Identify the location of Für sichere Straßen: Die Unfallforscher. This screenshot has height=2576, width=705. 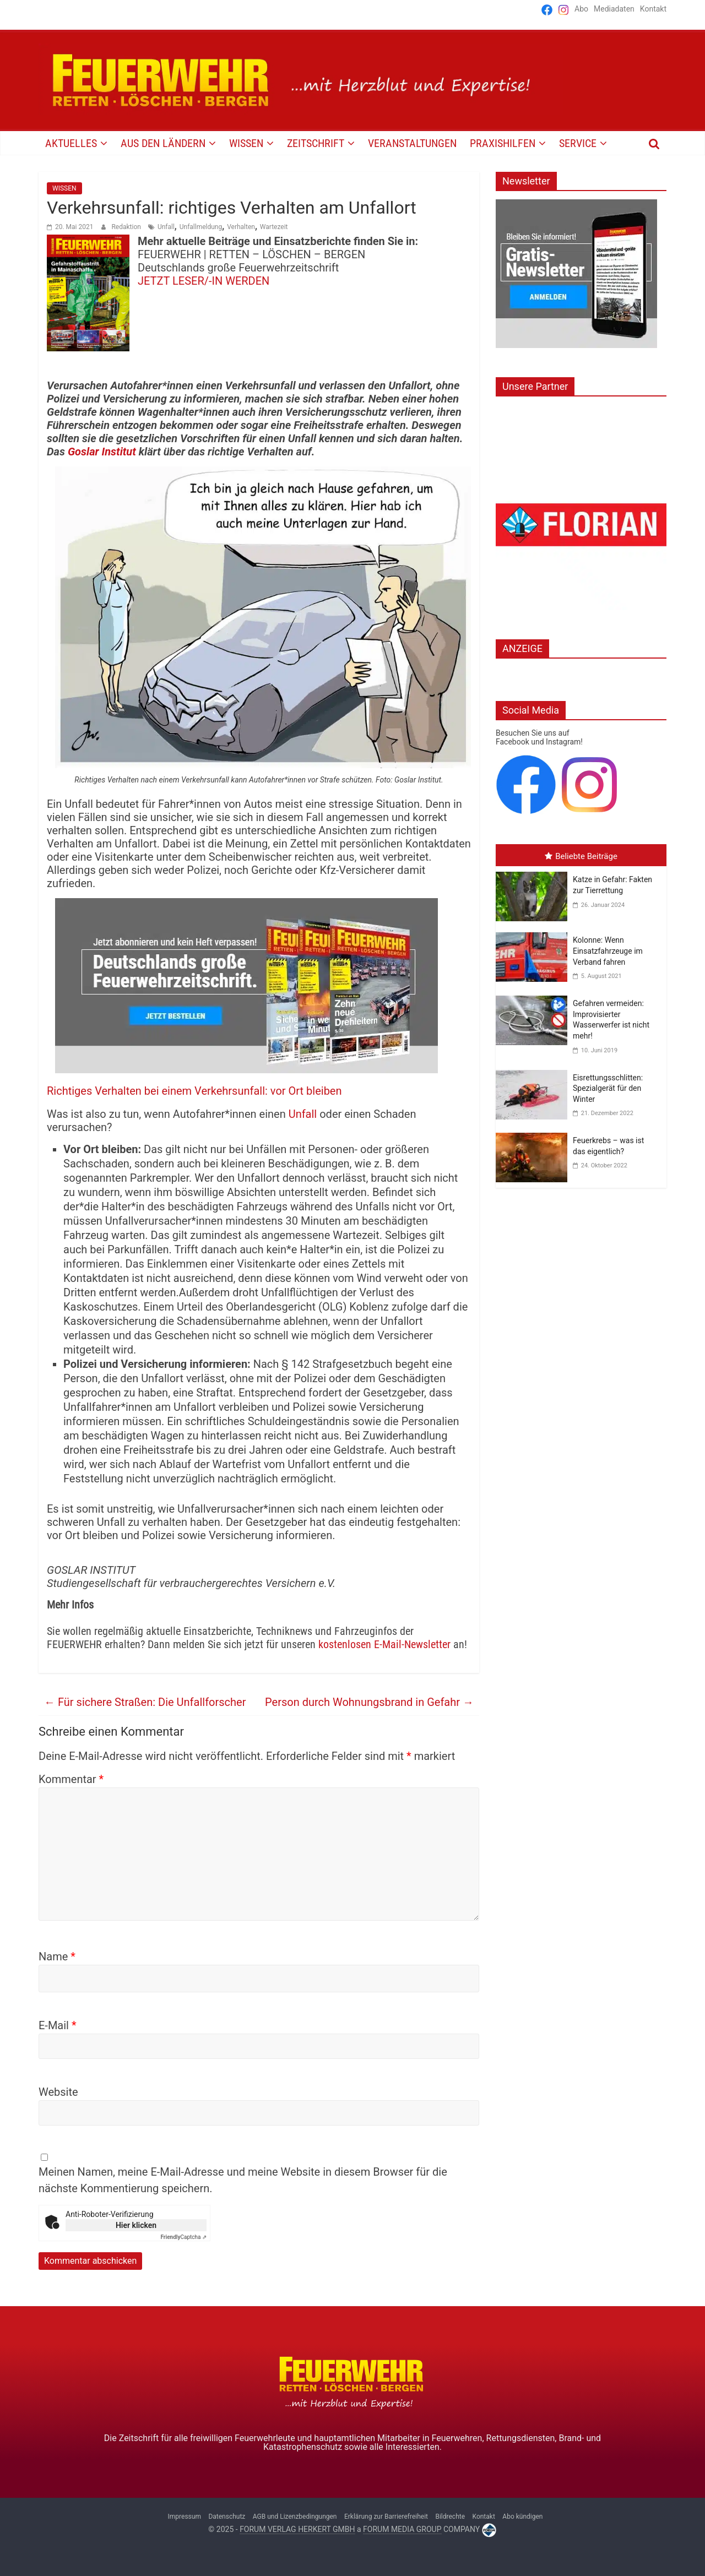
(145, 1702).